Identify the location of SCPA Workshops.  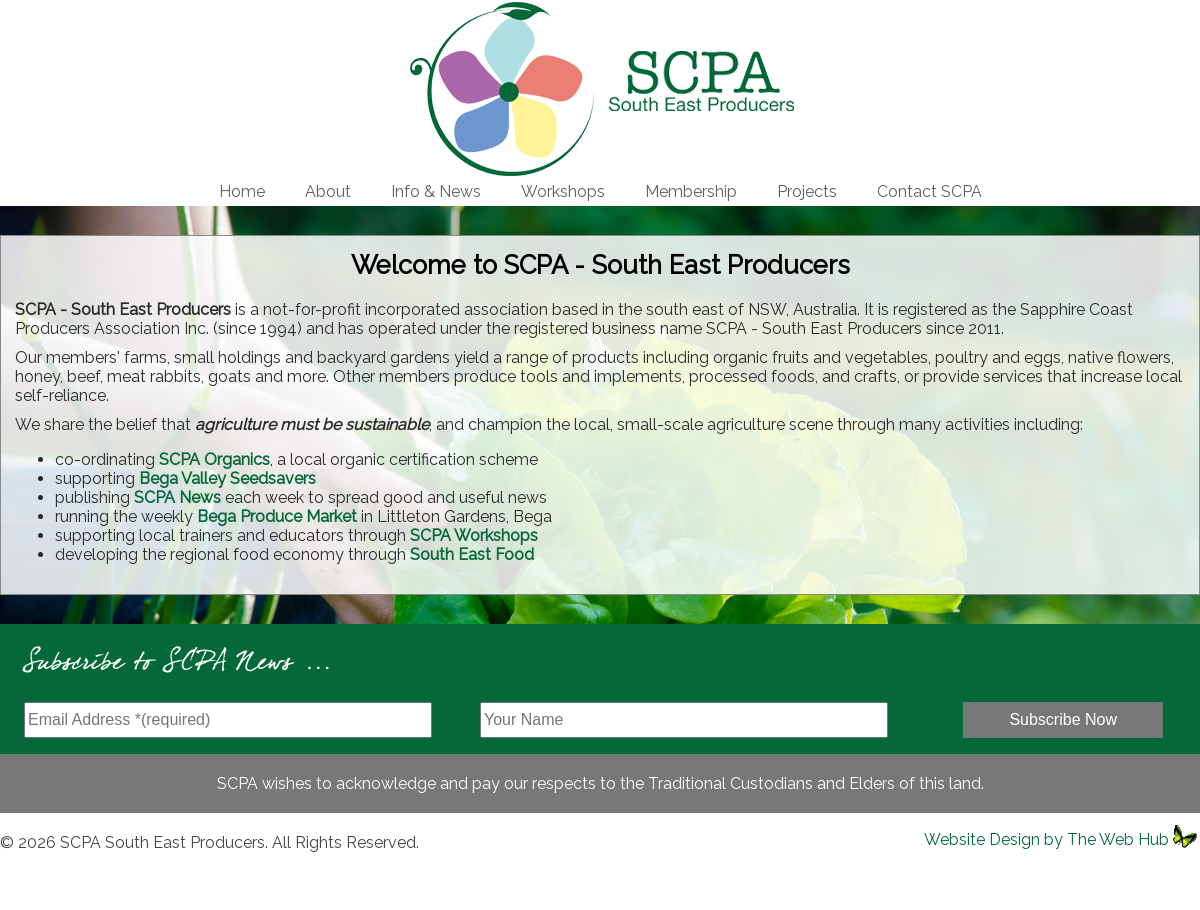
(474, 535).